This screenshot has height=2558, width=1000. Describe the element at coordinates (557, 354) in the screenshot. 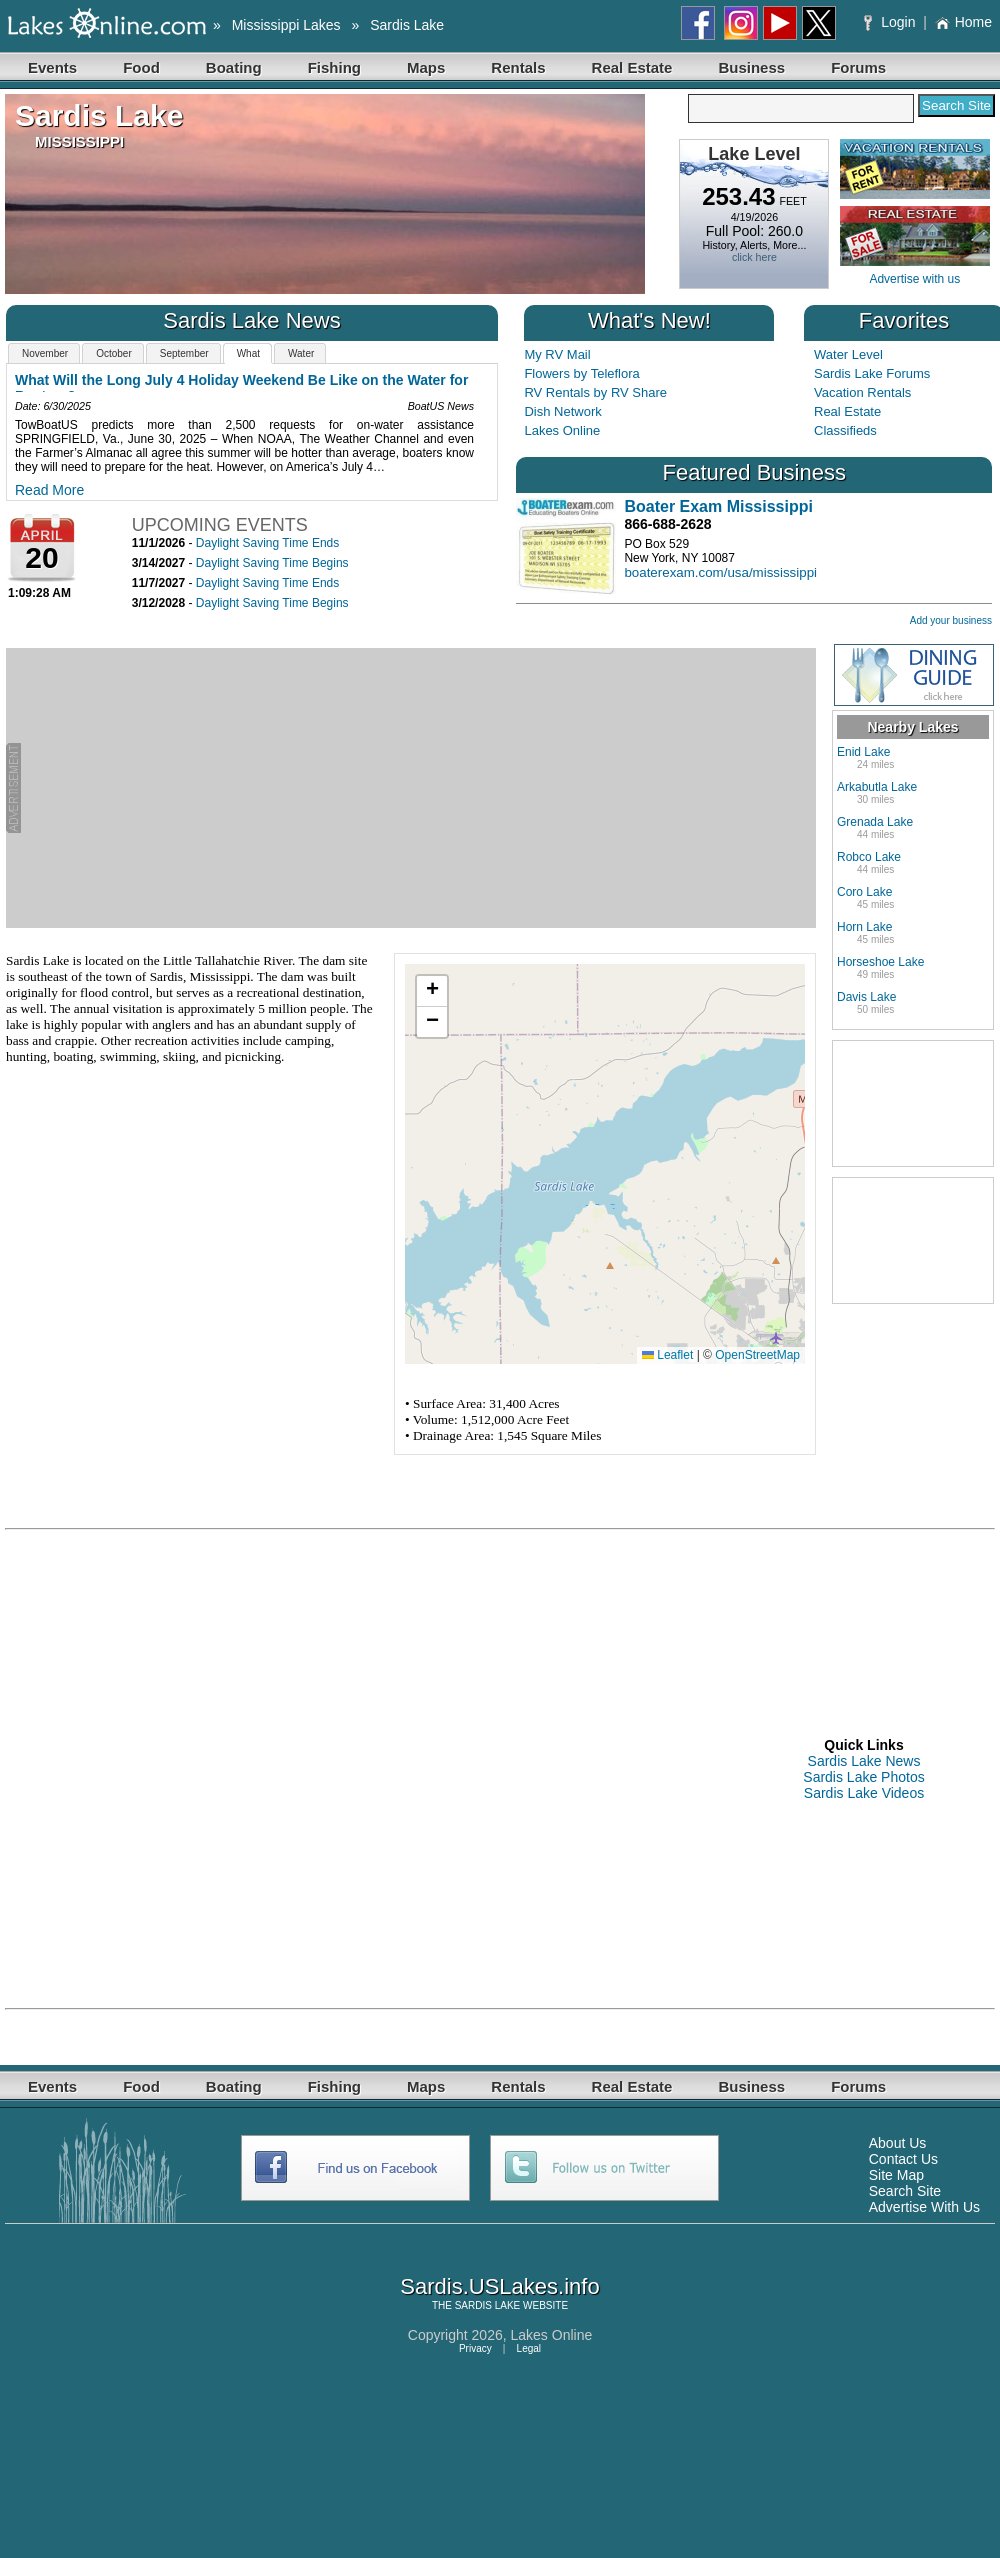

I see `My RV Mail` at that location.